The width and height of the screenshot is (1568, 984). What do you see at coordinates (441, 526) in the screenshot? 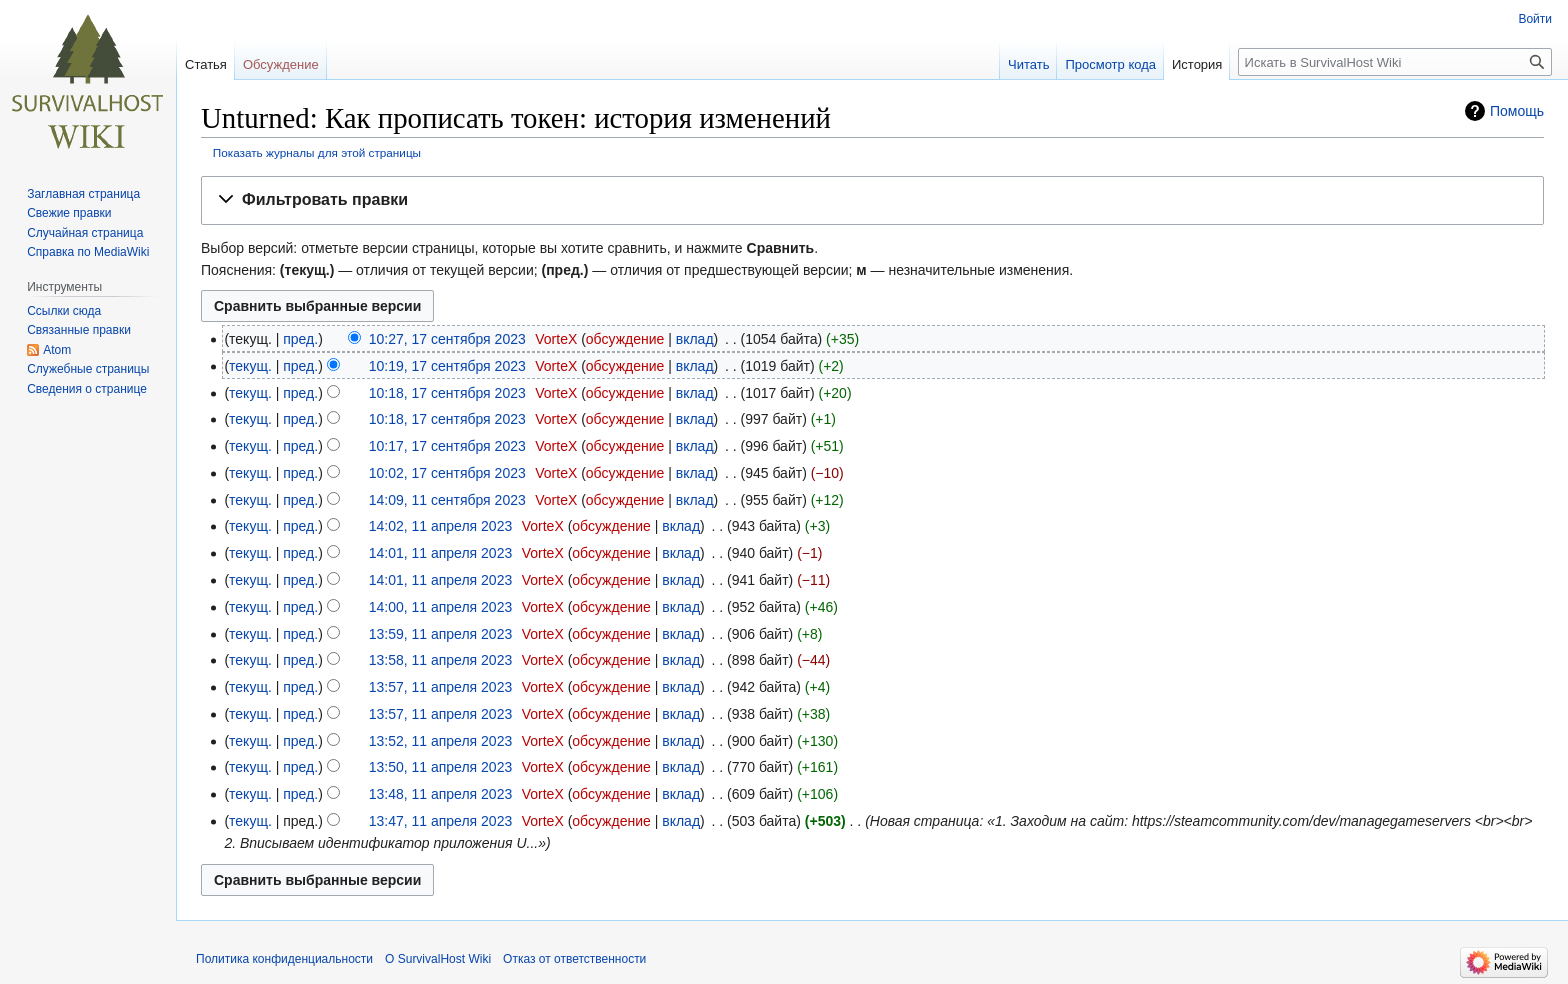
I see `14:02, 11 апреля 2023` at bounding box center [441, 526].